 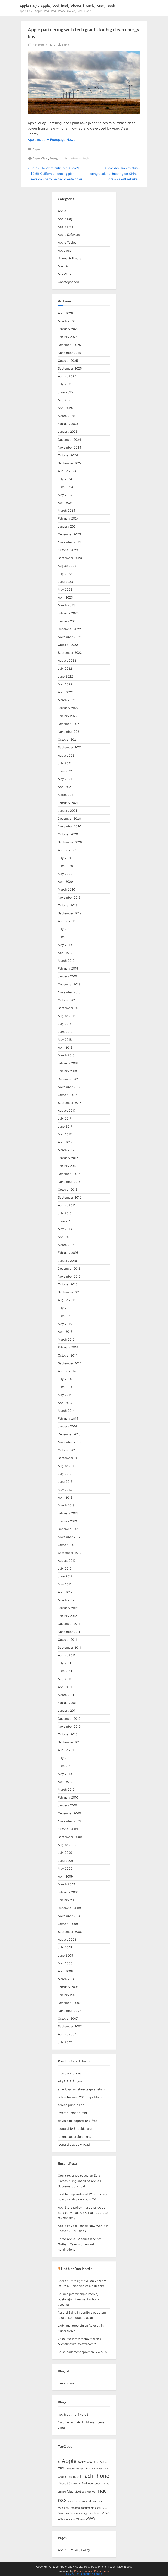 What do you see at coordinates (66, 1339) in the screenshot?
I see `March 2015` at bounding box center [66, 1339].